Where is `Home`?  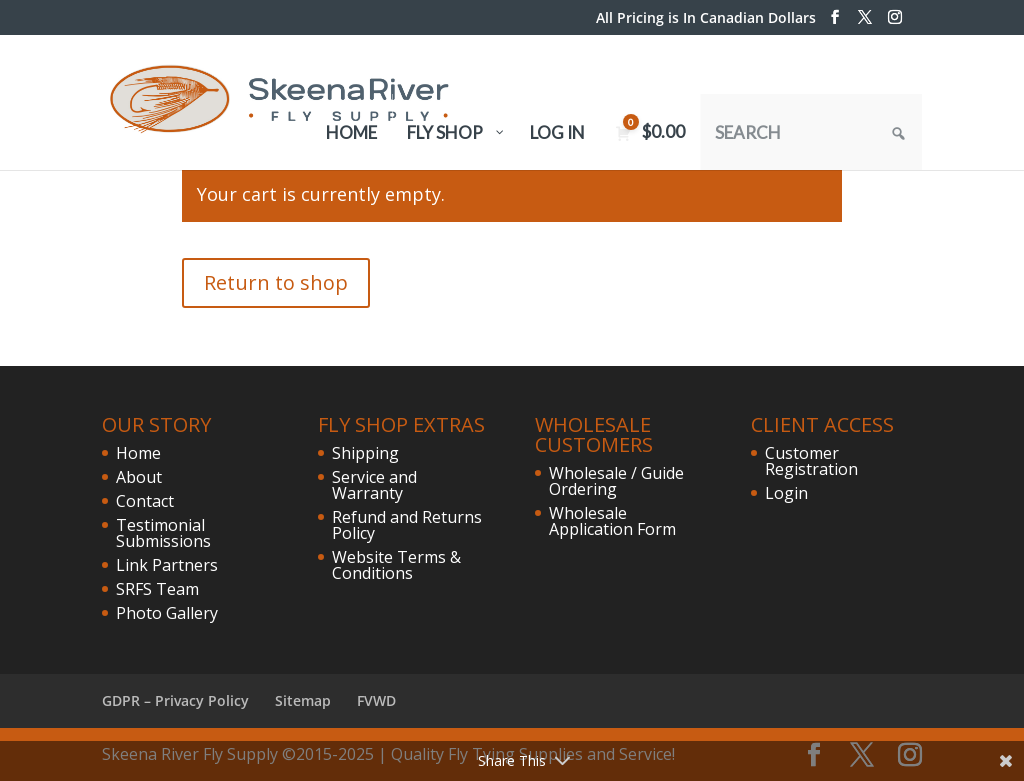 Home is located at coordinates (138, 453).